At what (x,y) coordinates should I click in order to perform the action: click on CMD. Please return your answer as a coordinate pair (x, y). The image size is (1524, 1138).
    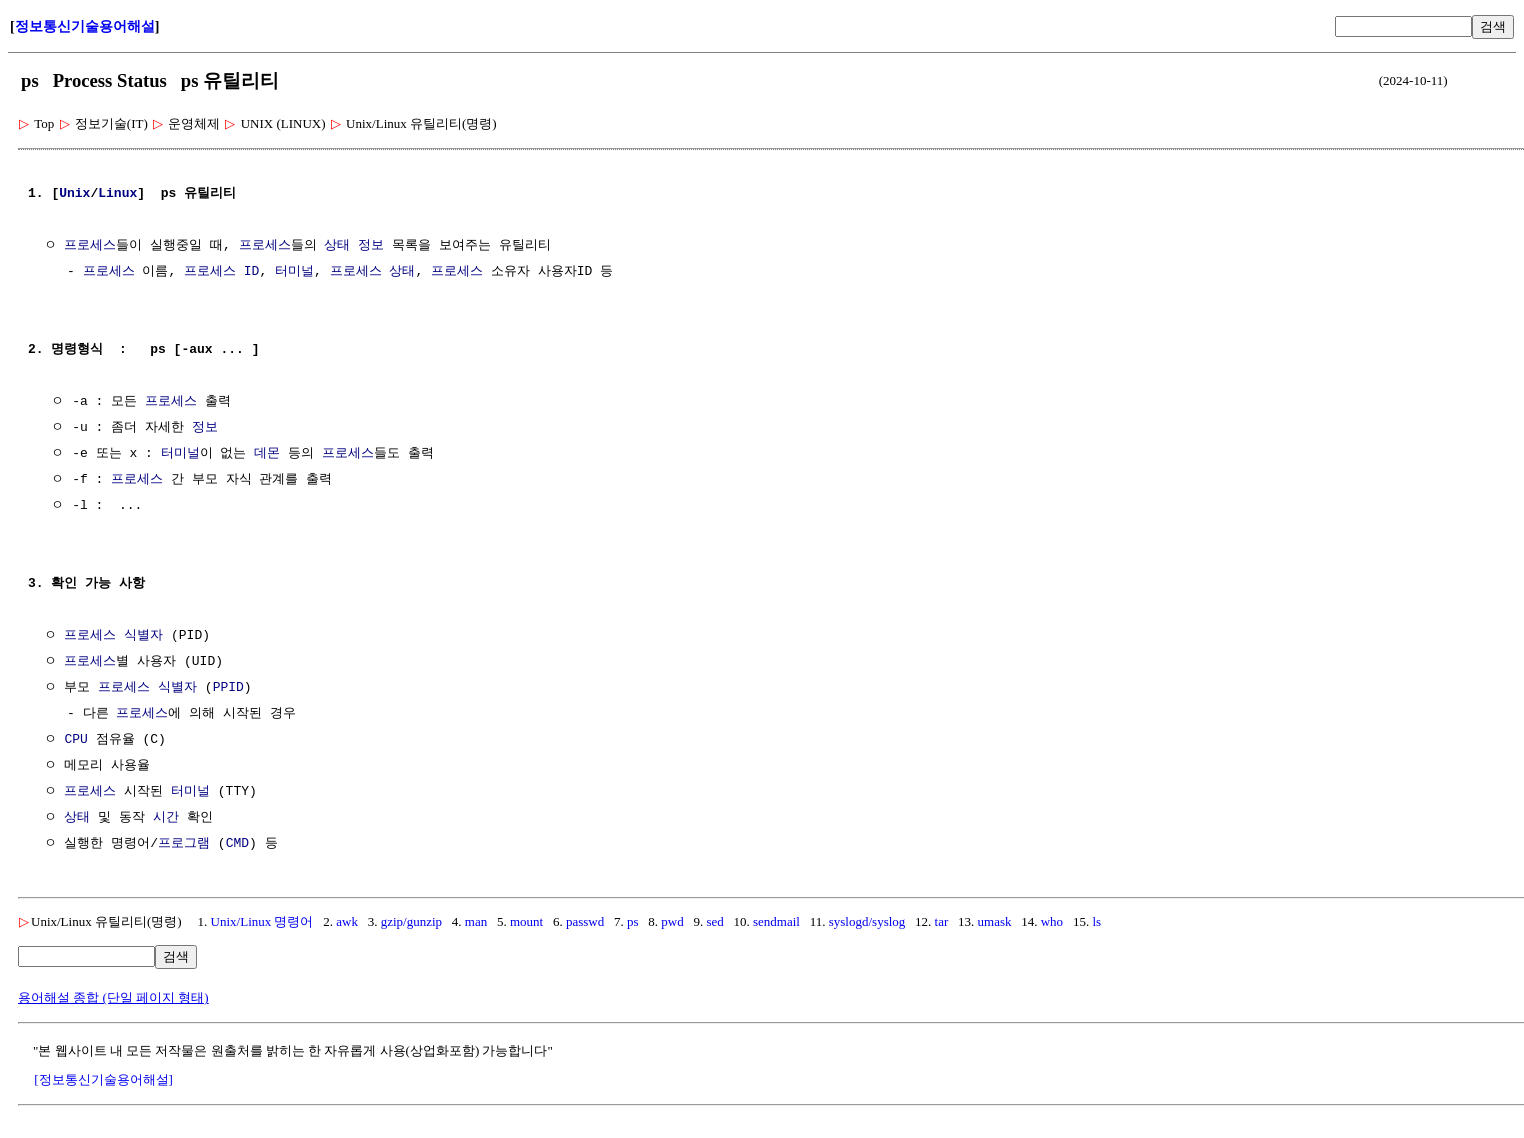
    Looking at the image, I should click on (237, 844).